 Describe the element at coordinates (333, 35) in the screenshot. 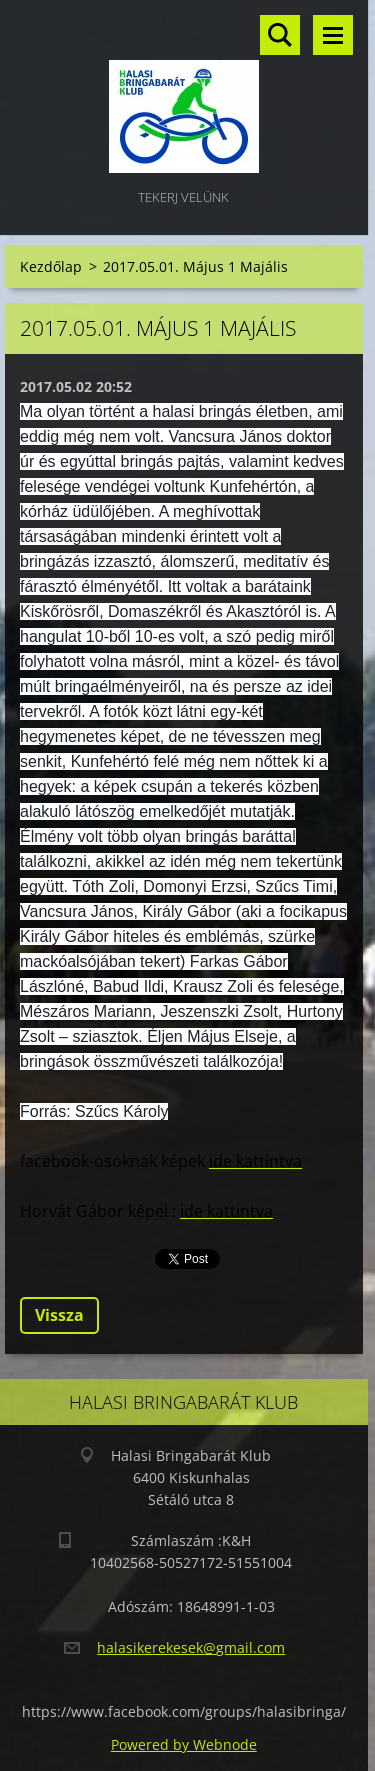

I see `Menü` at that location.